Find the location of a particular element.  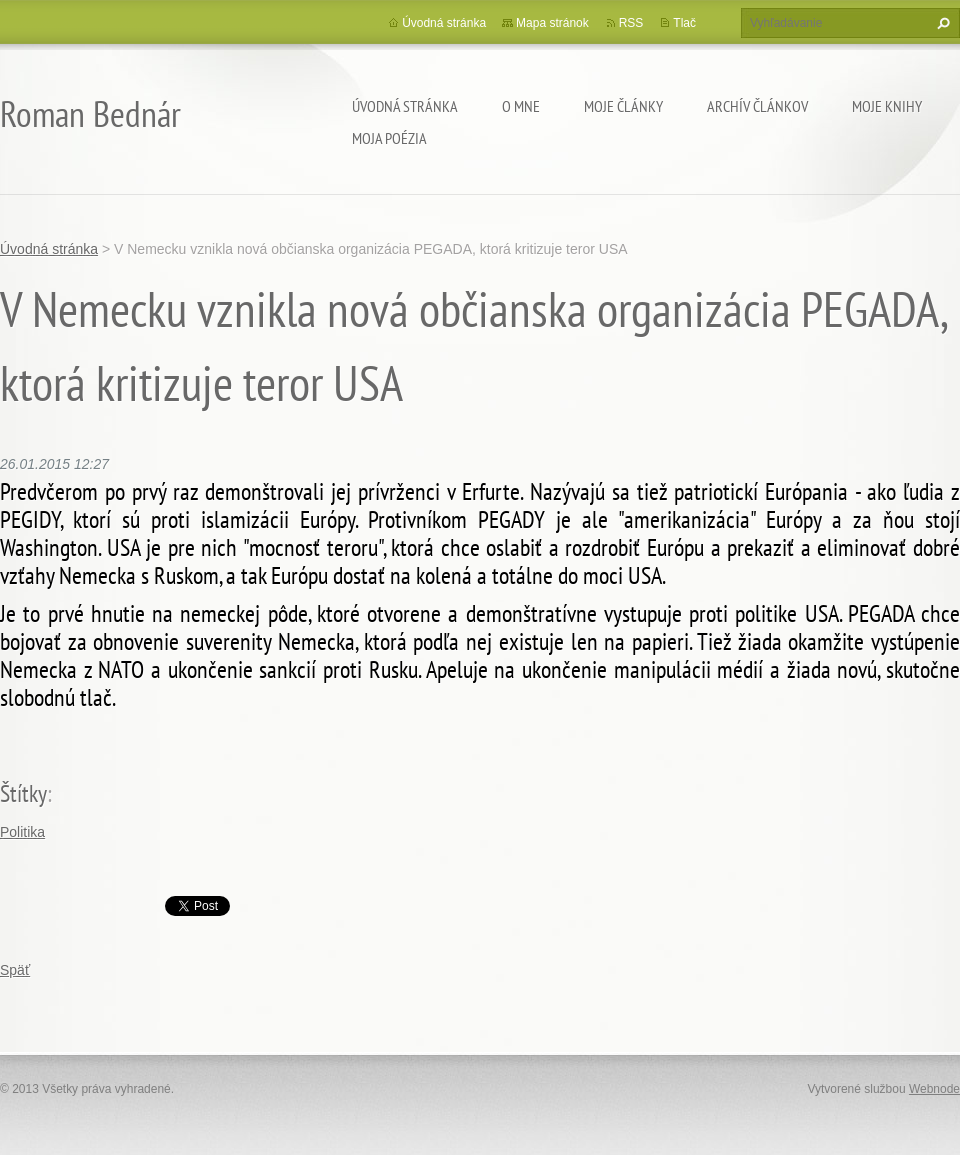

Štítky is located at coordinates (23, 793).